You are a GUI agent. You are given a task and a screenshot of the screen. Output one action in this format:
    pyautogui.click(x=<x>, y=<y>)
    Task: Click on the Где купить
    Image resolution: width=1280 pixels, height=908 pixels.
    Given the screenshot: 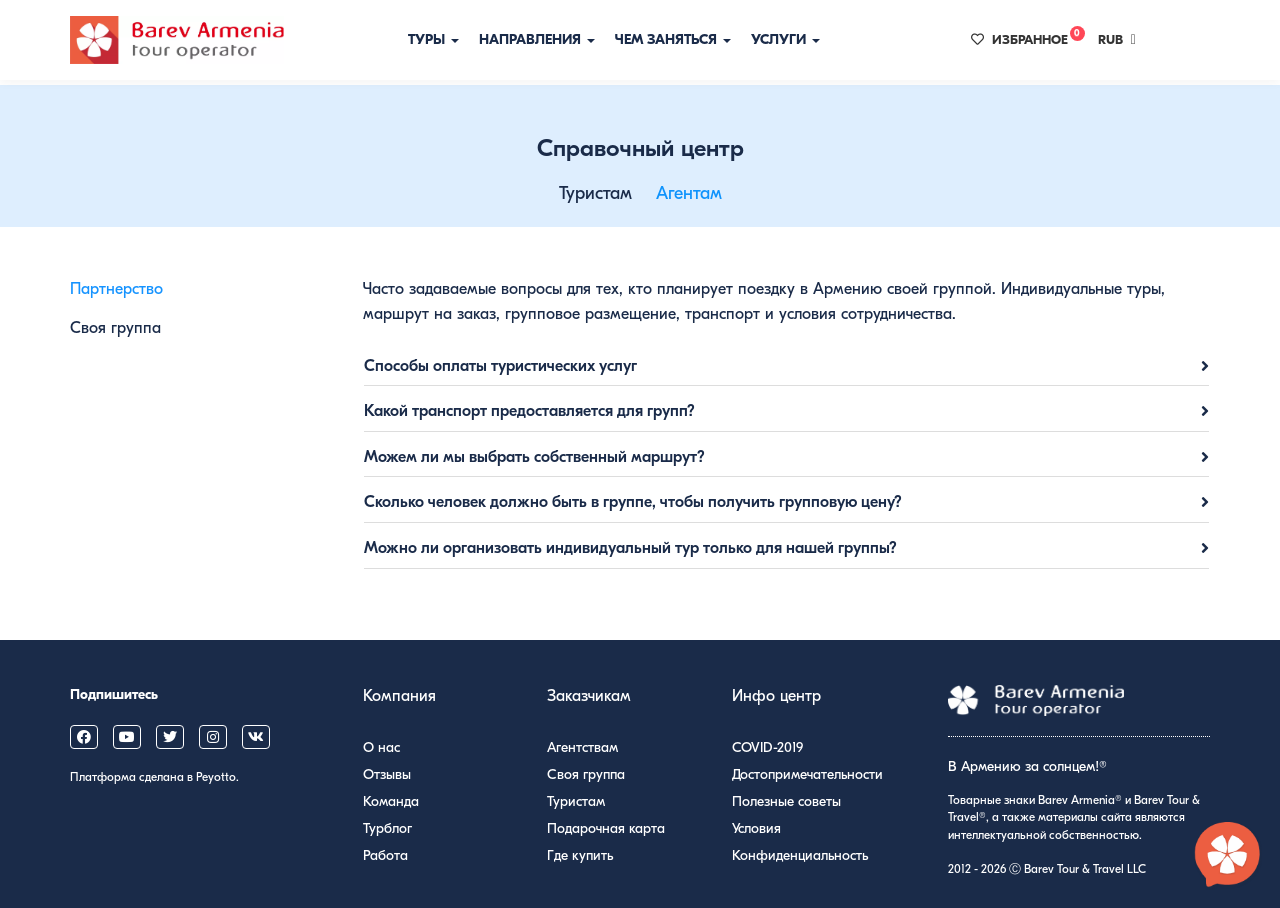 What is the action you would take?
    pyautogui.click(x=580, y=855)
    